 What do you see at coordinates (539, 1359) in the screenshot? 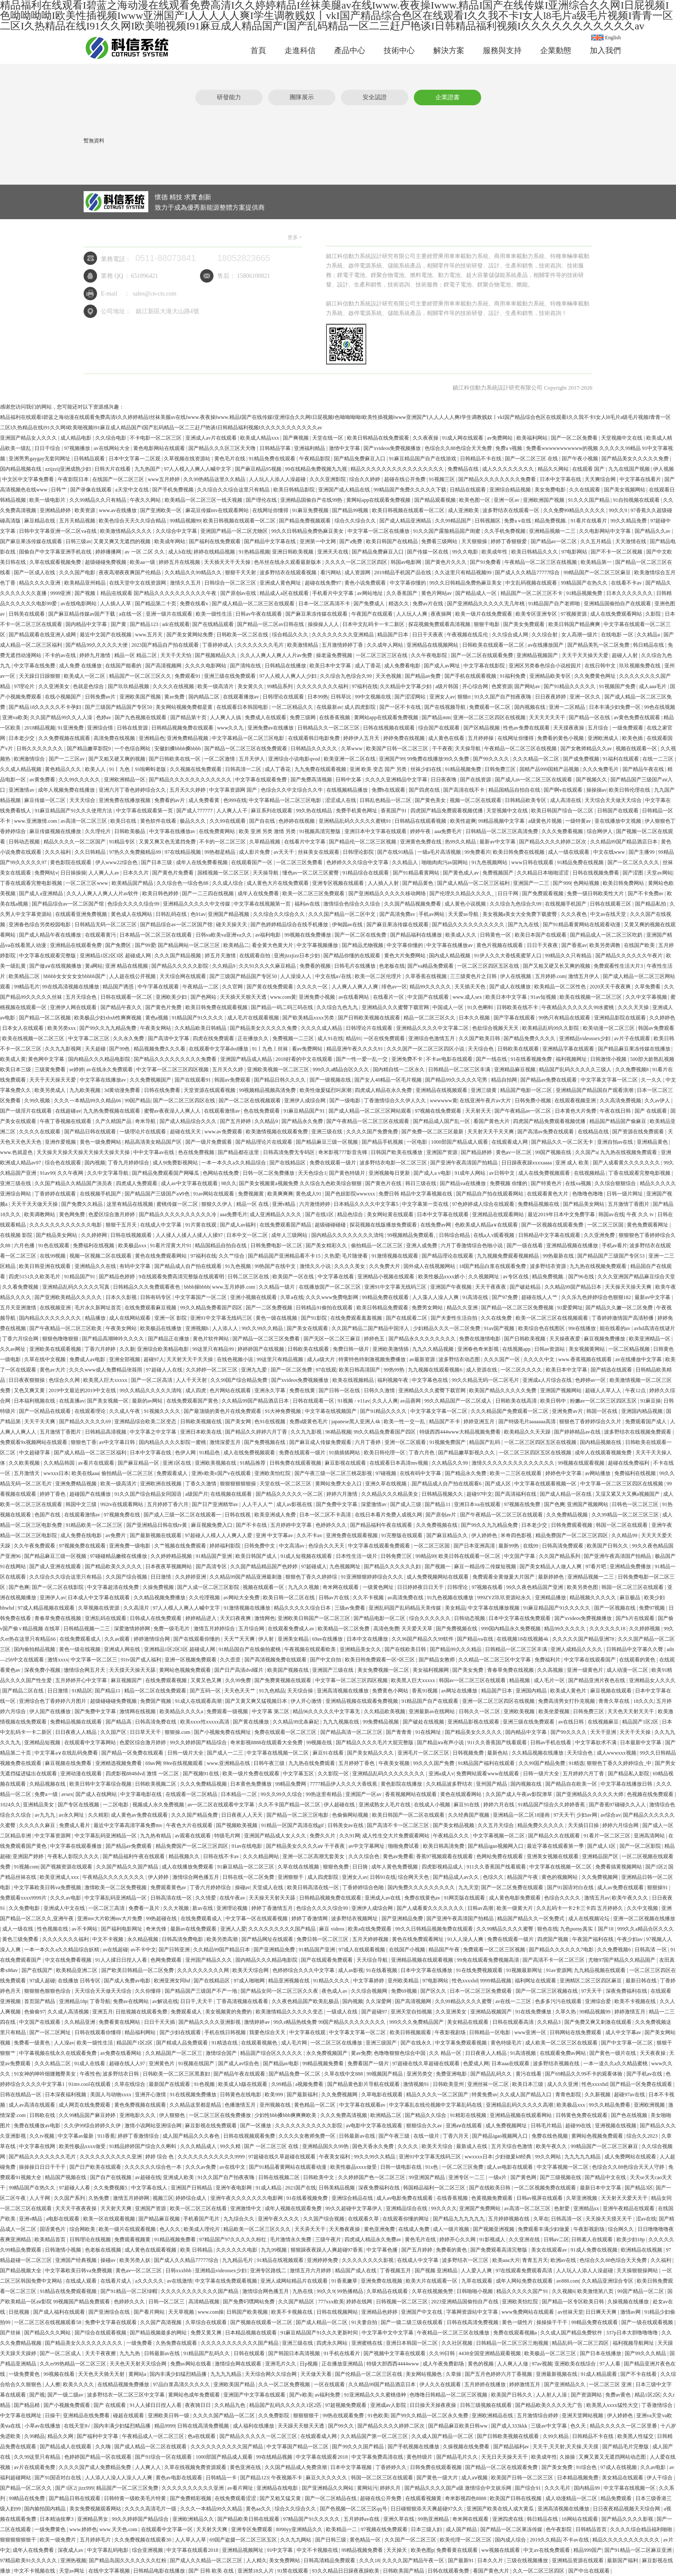
I see `久久久久中文` at bounding box center [539, 1359].